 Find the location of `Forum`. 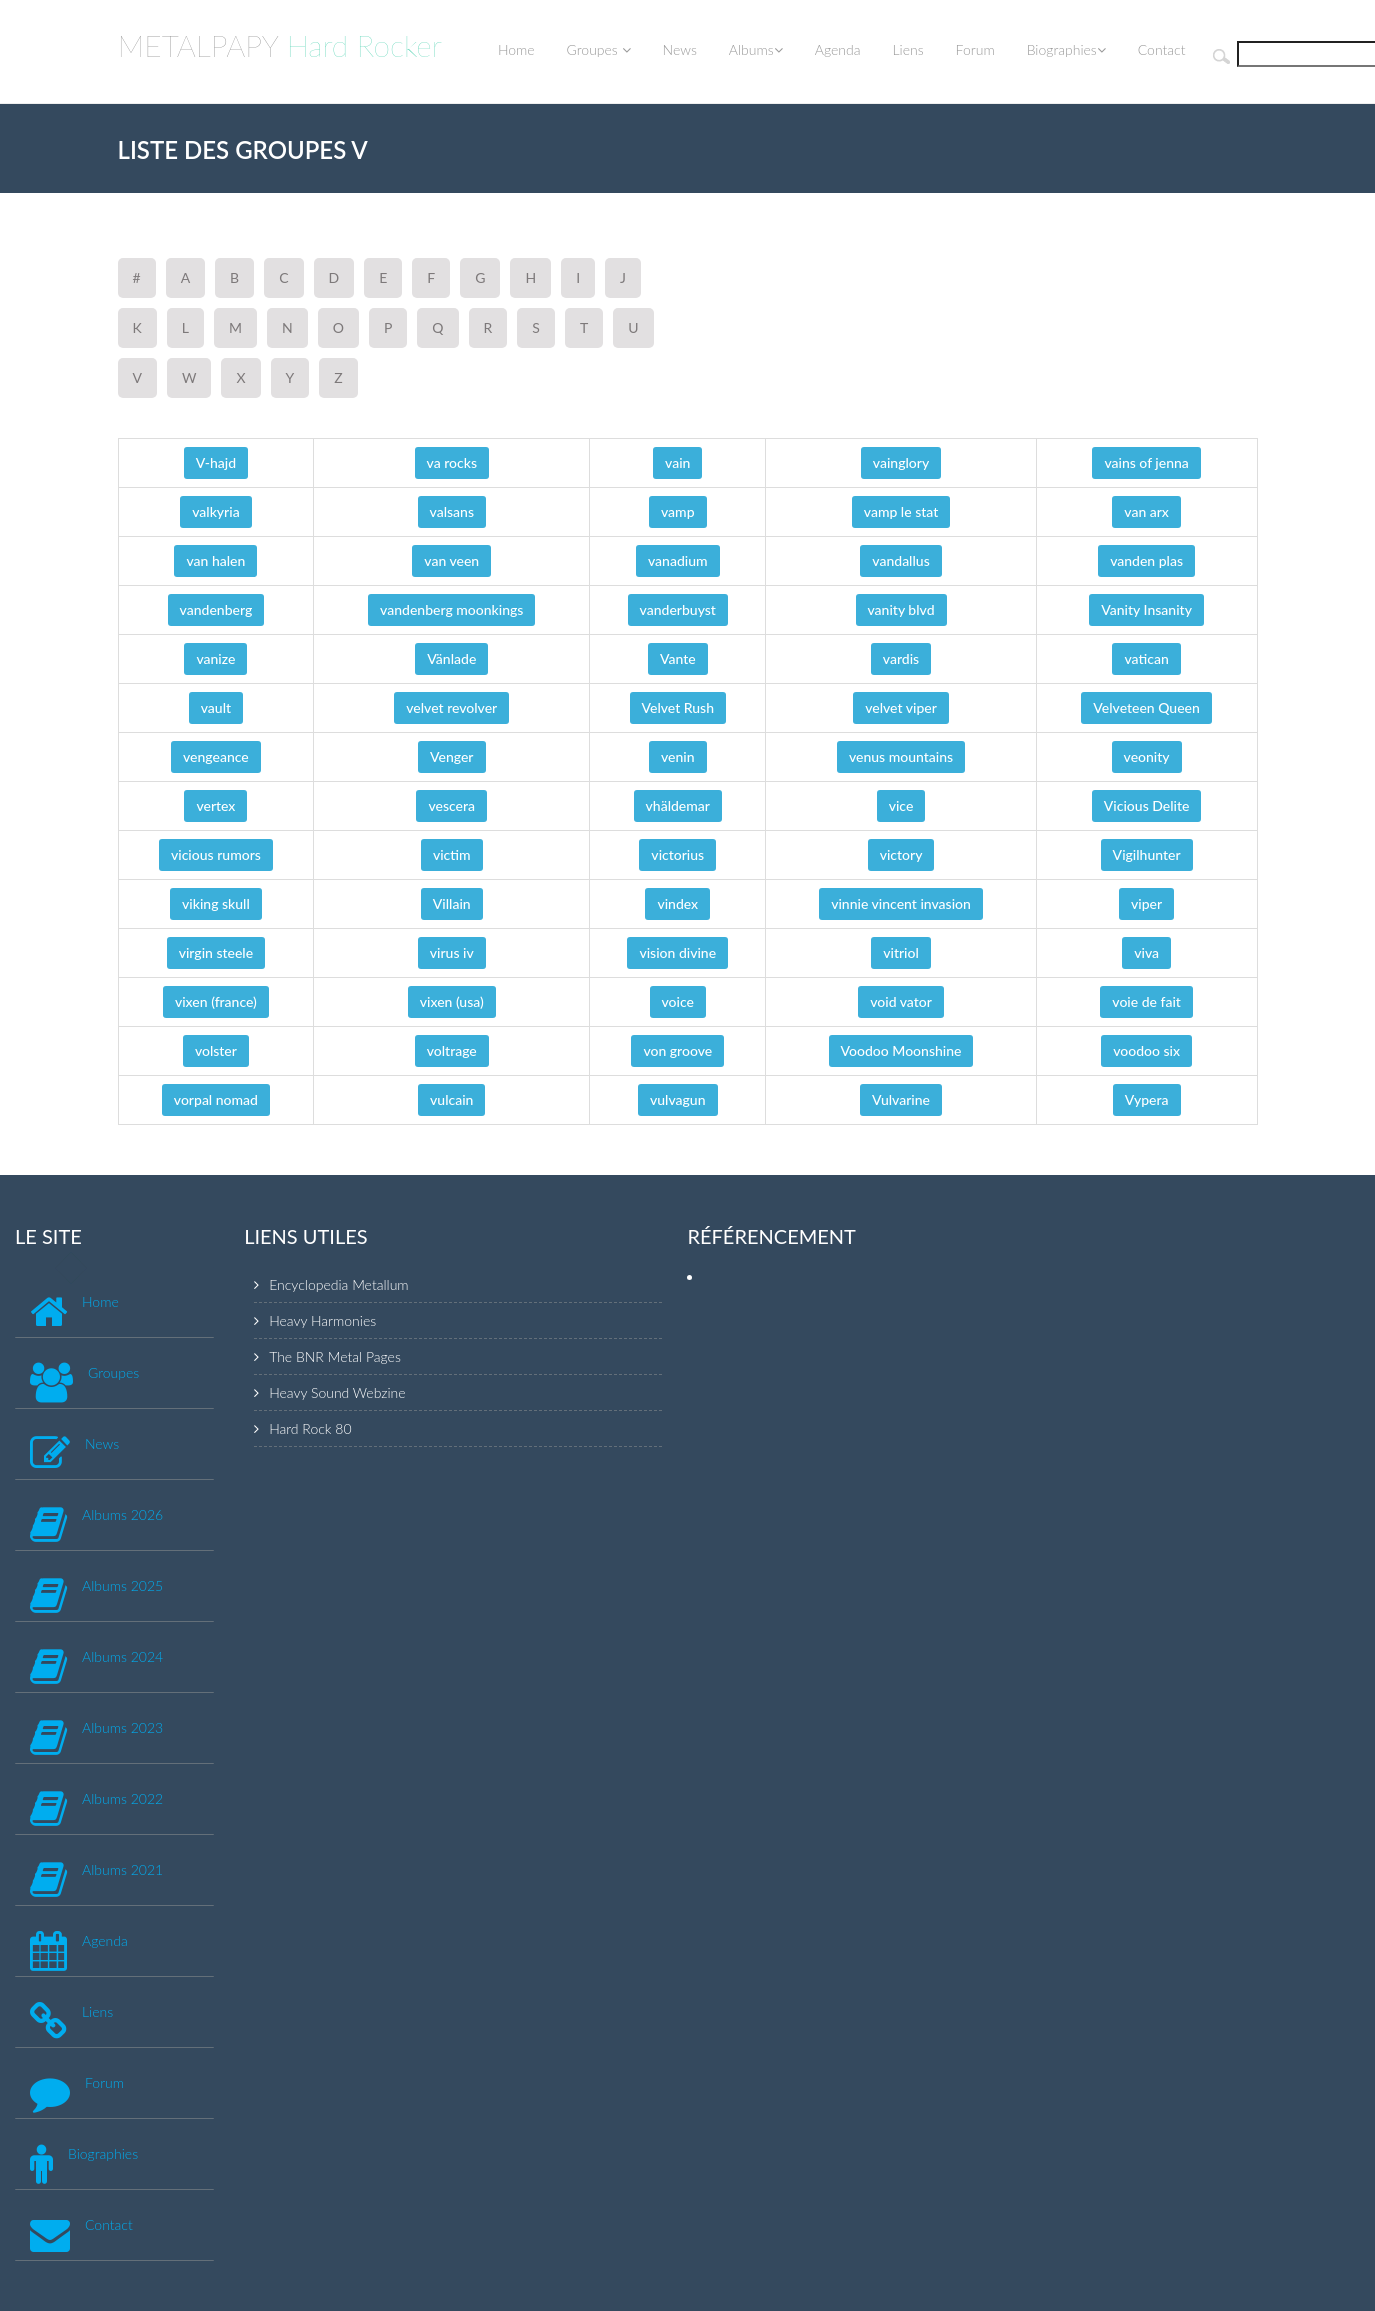

Forum is located at coordinates (975, 49).